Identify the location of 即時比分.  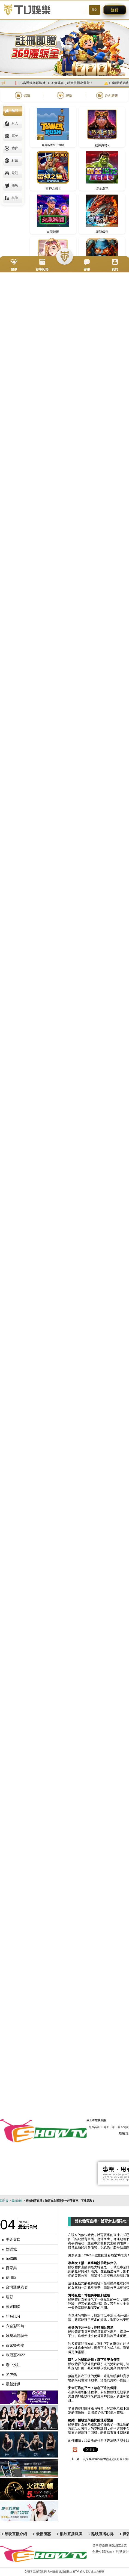
(13, 2316).